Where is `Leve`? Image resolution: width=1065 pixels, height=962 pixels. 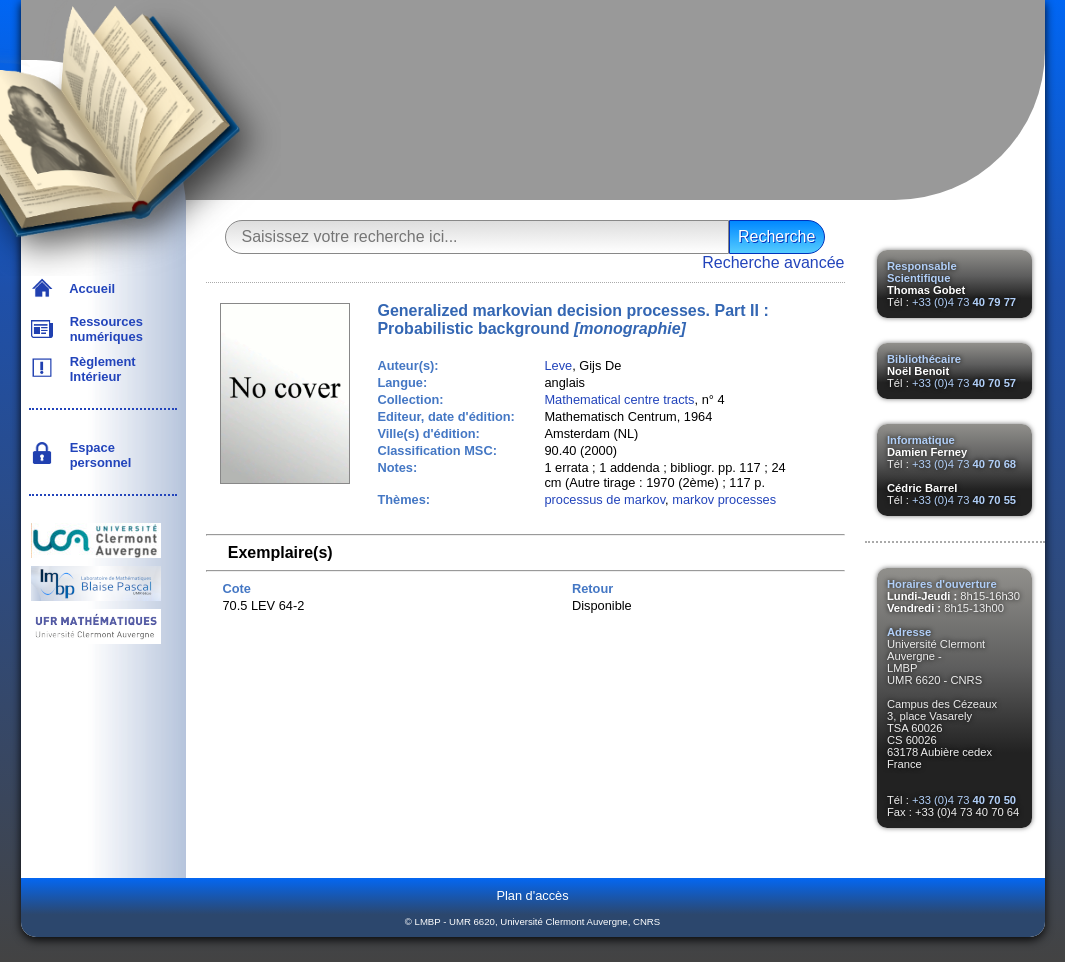
Leve is located at coordinates (558, 365).